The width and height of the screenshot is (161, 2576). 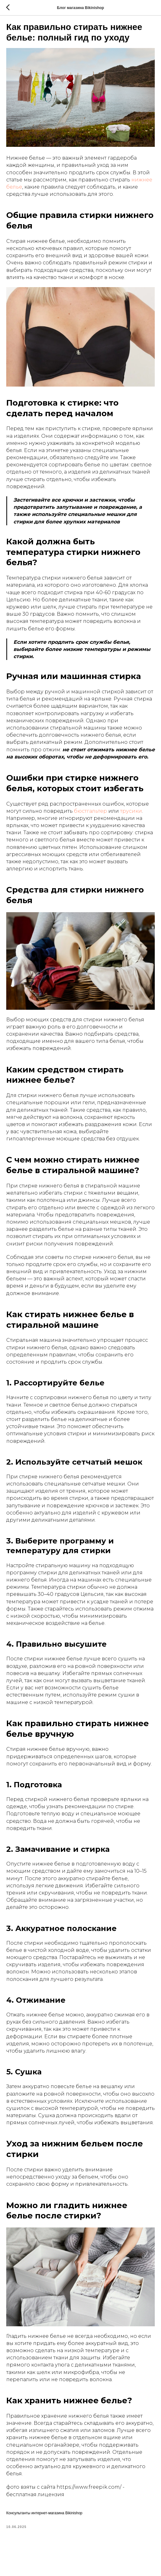 I want to click on трусики, so click(x=131, y=811).